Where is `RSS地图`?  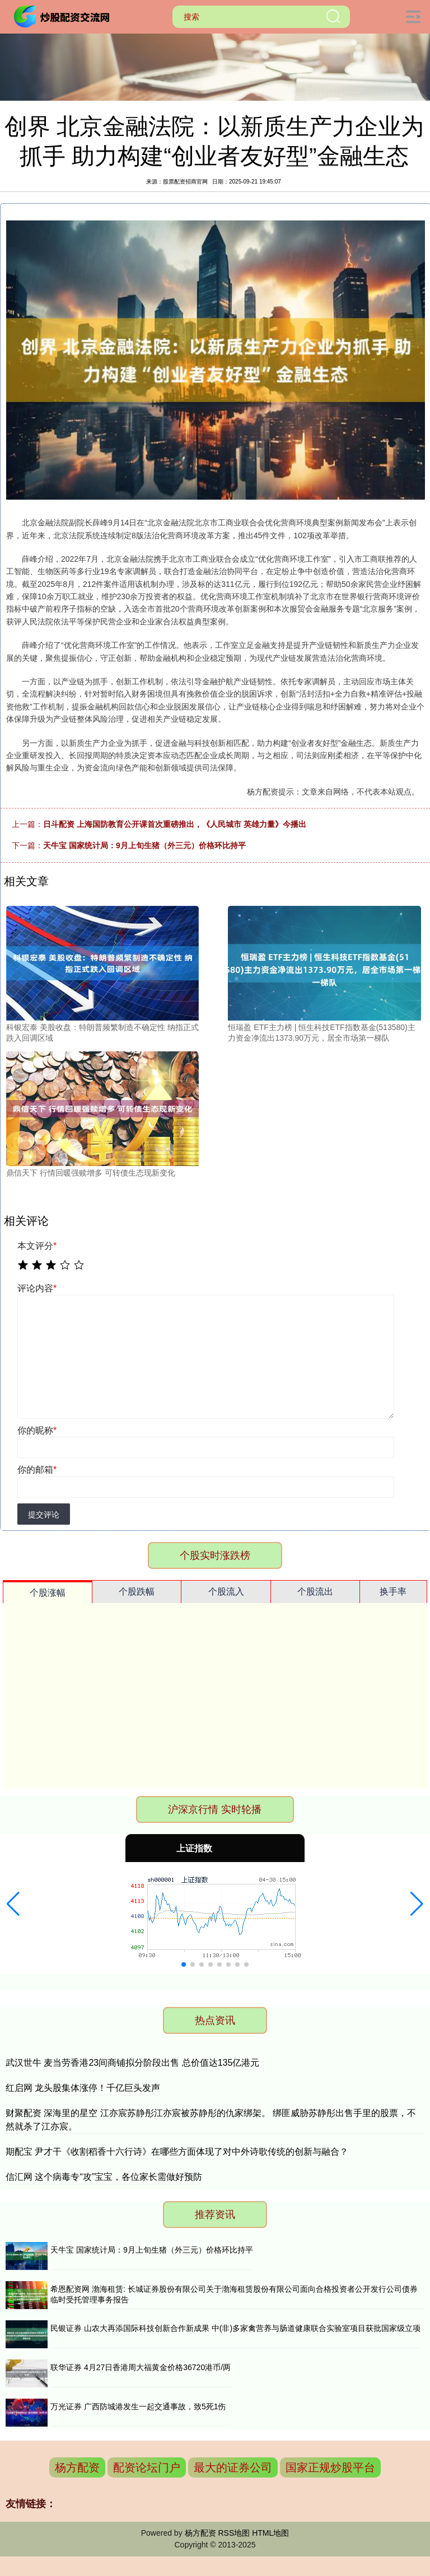 RSS地图 is located at coordinates (234, 2532).